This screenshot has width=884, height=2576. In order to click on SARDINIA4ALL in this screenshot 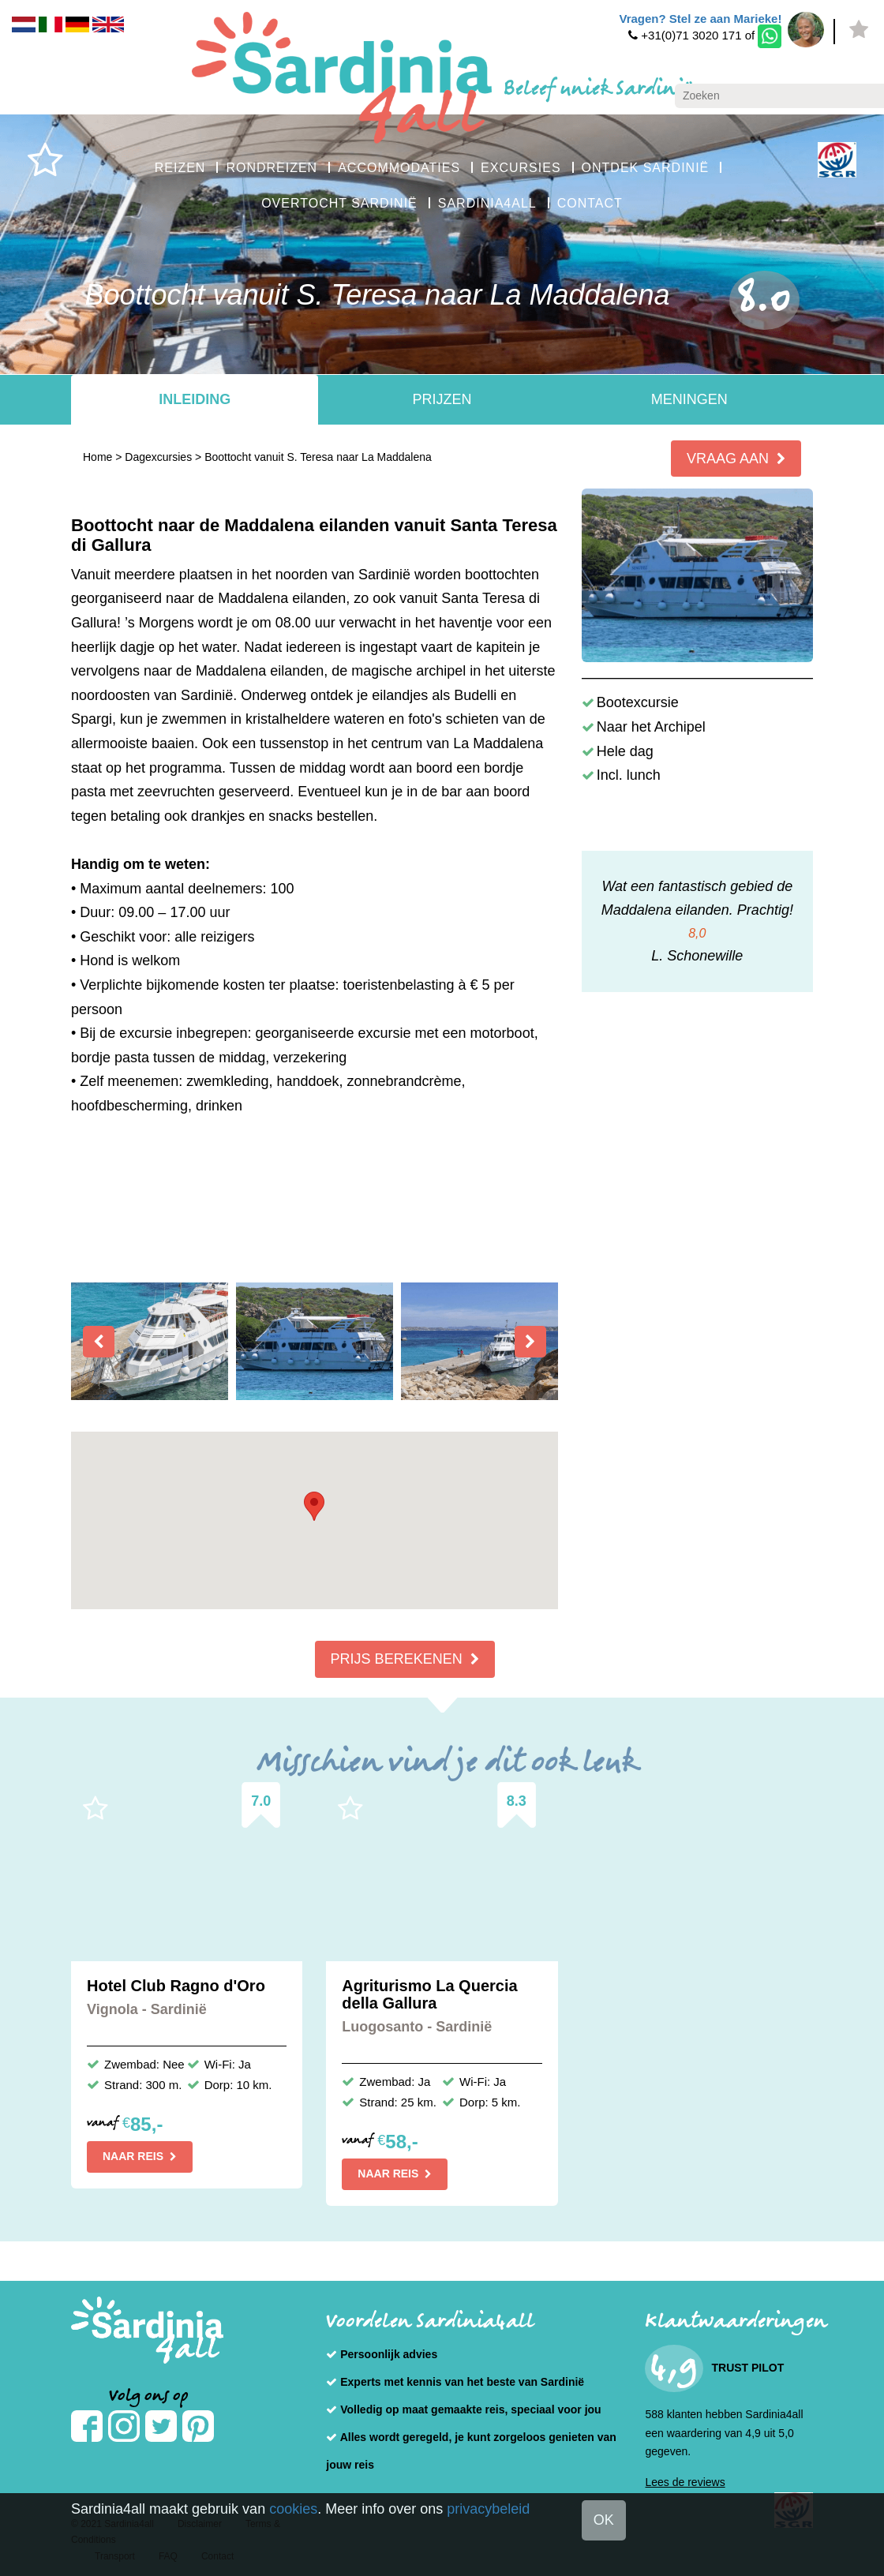, I will do `click(487, 203)`.